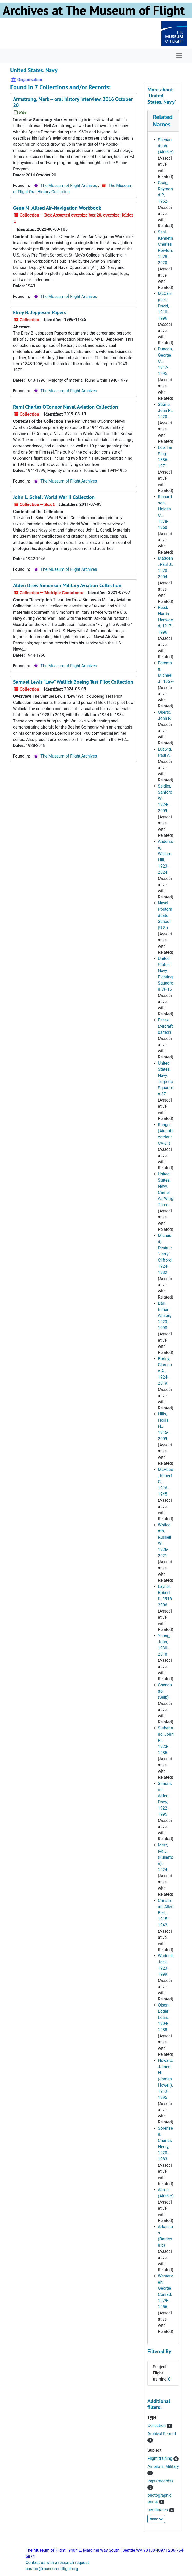 Image resolution: width=192 pixels, height=2576 pixels. What do you see at coordinates (67, 585) in the screenshot?
I see `Alden Drew Simonson Military Aviation Collection` at bounding box center [67, 585].